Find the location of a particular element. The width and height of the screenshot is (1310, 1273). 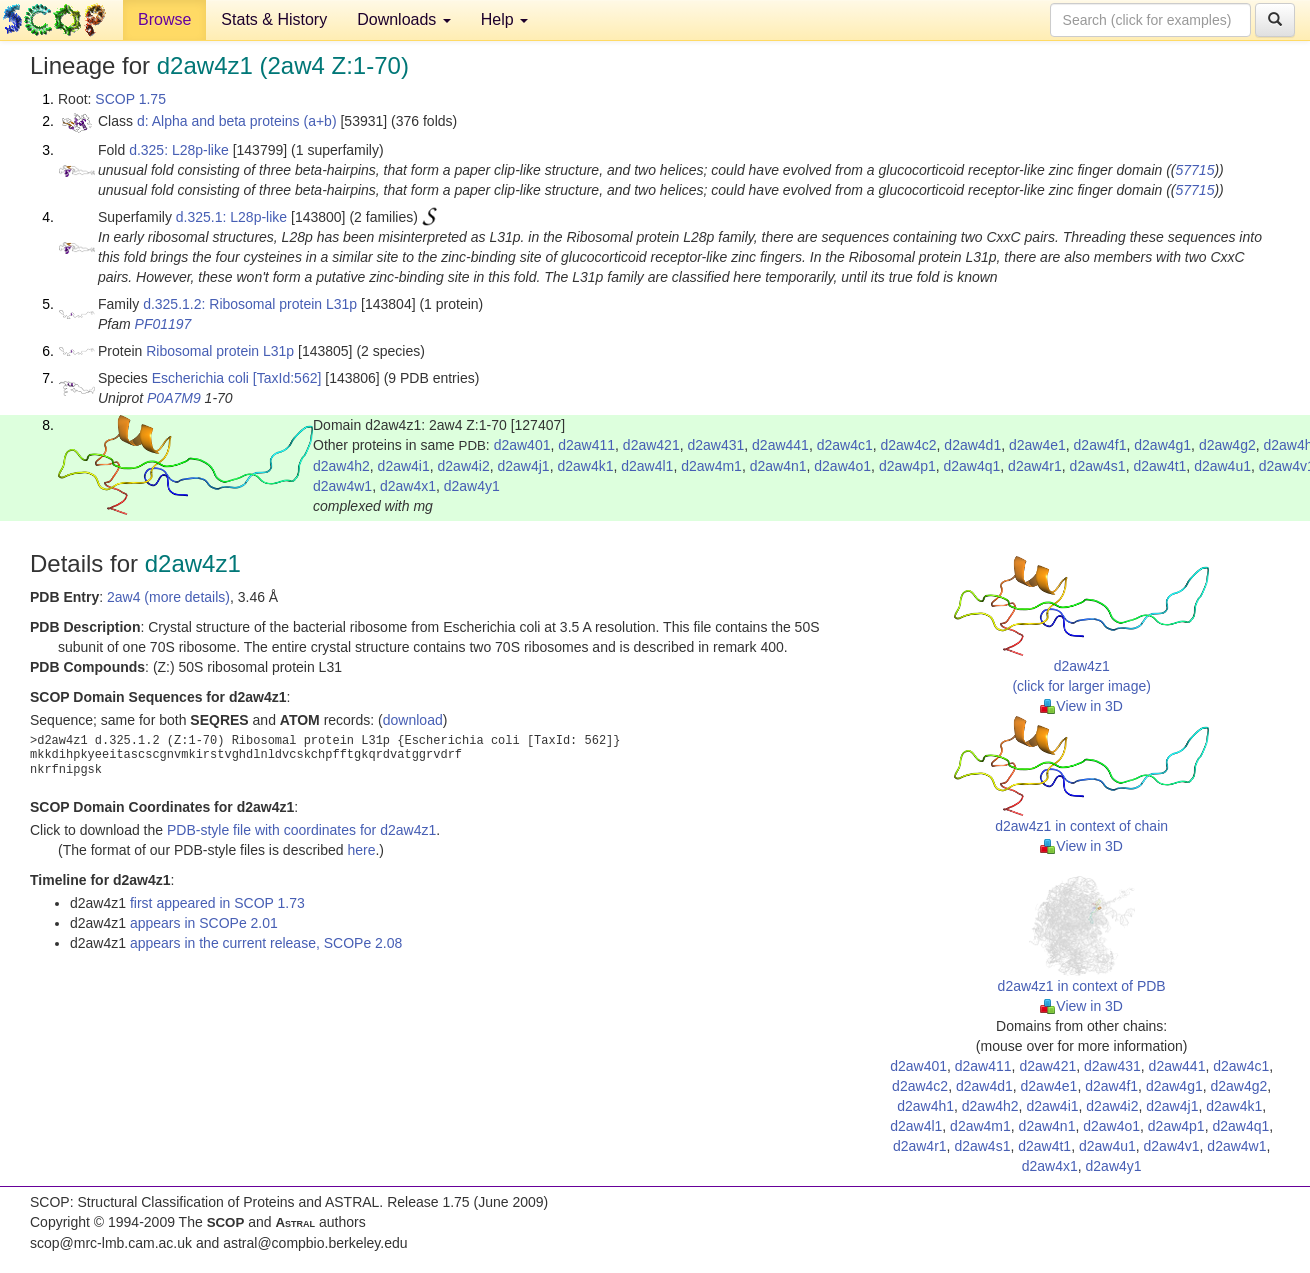

here is located at coordinates (361, 850).